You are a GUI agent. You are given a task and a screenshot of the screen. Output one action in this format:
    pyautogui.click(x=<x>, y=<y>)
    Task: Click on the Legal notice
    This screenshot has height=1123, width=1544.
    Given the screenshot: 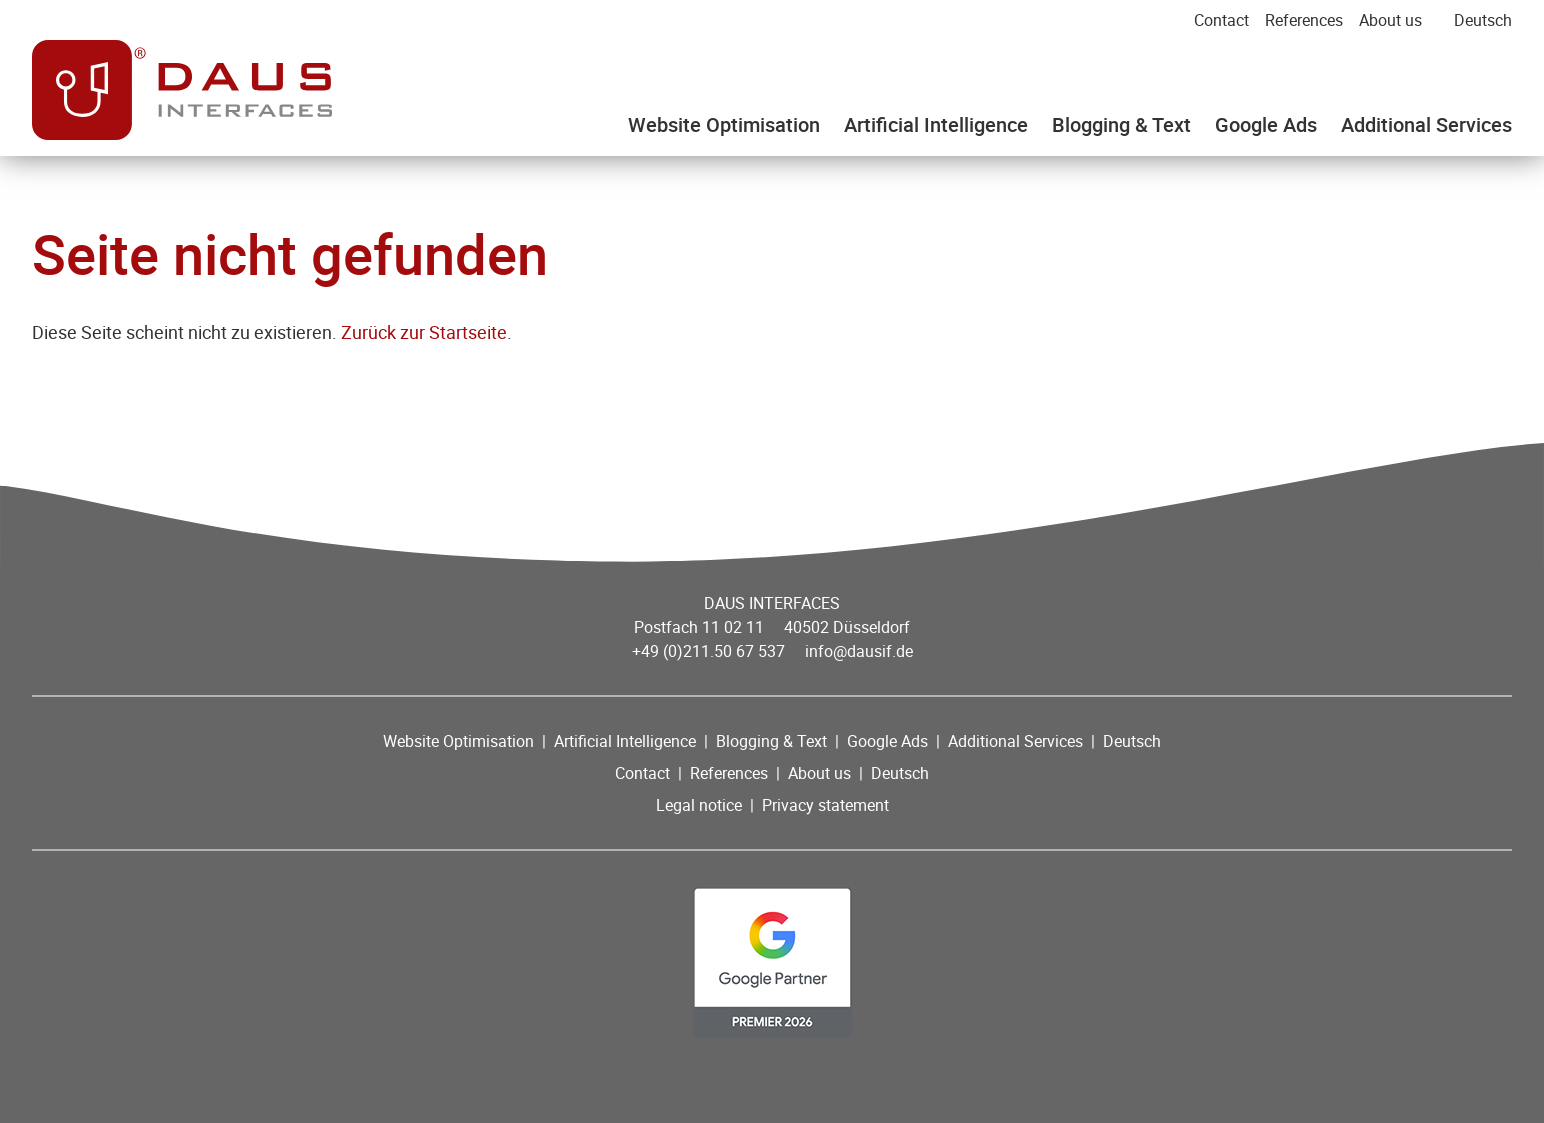 What is the action you would take?
    pyautogui.click(x=699, y=805)
    